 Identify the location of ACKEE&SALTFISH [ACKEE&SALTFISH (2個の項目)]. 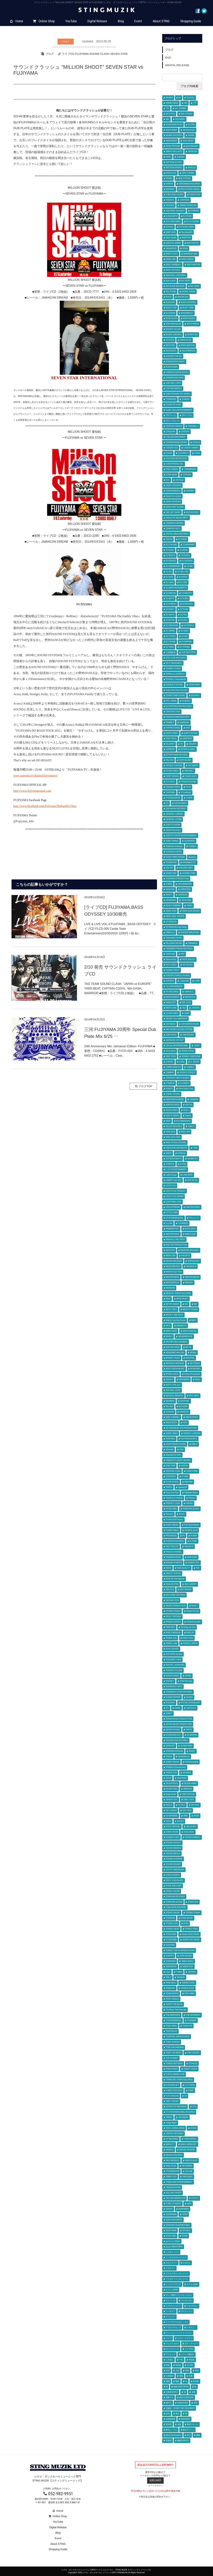
(174, 125).